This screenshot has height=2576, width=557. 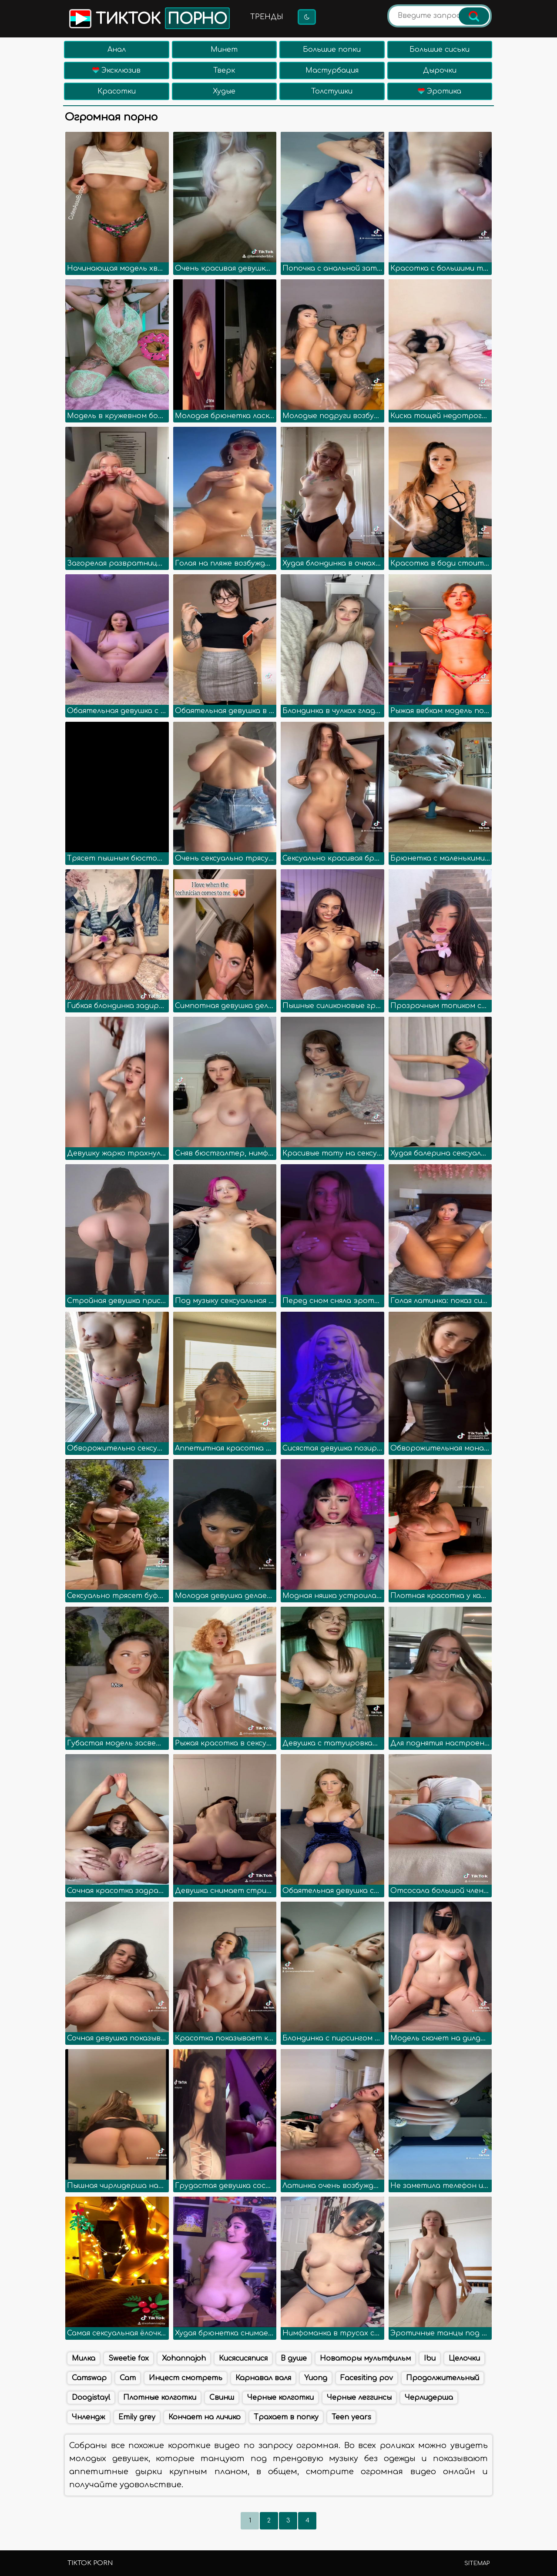 I want to click on Тикток, so click(x=148, y=18).